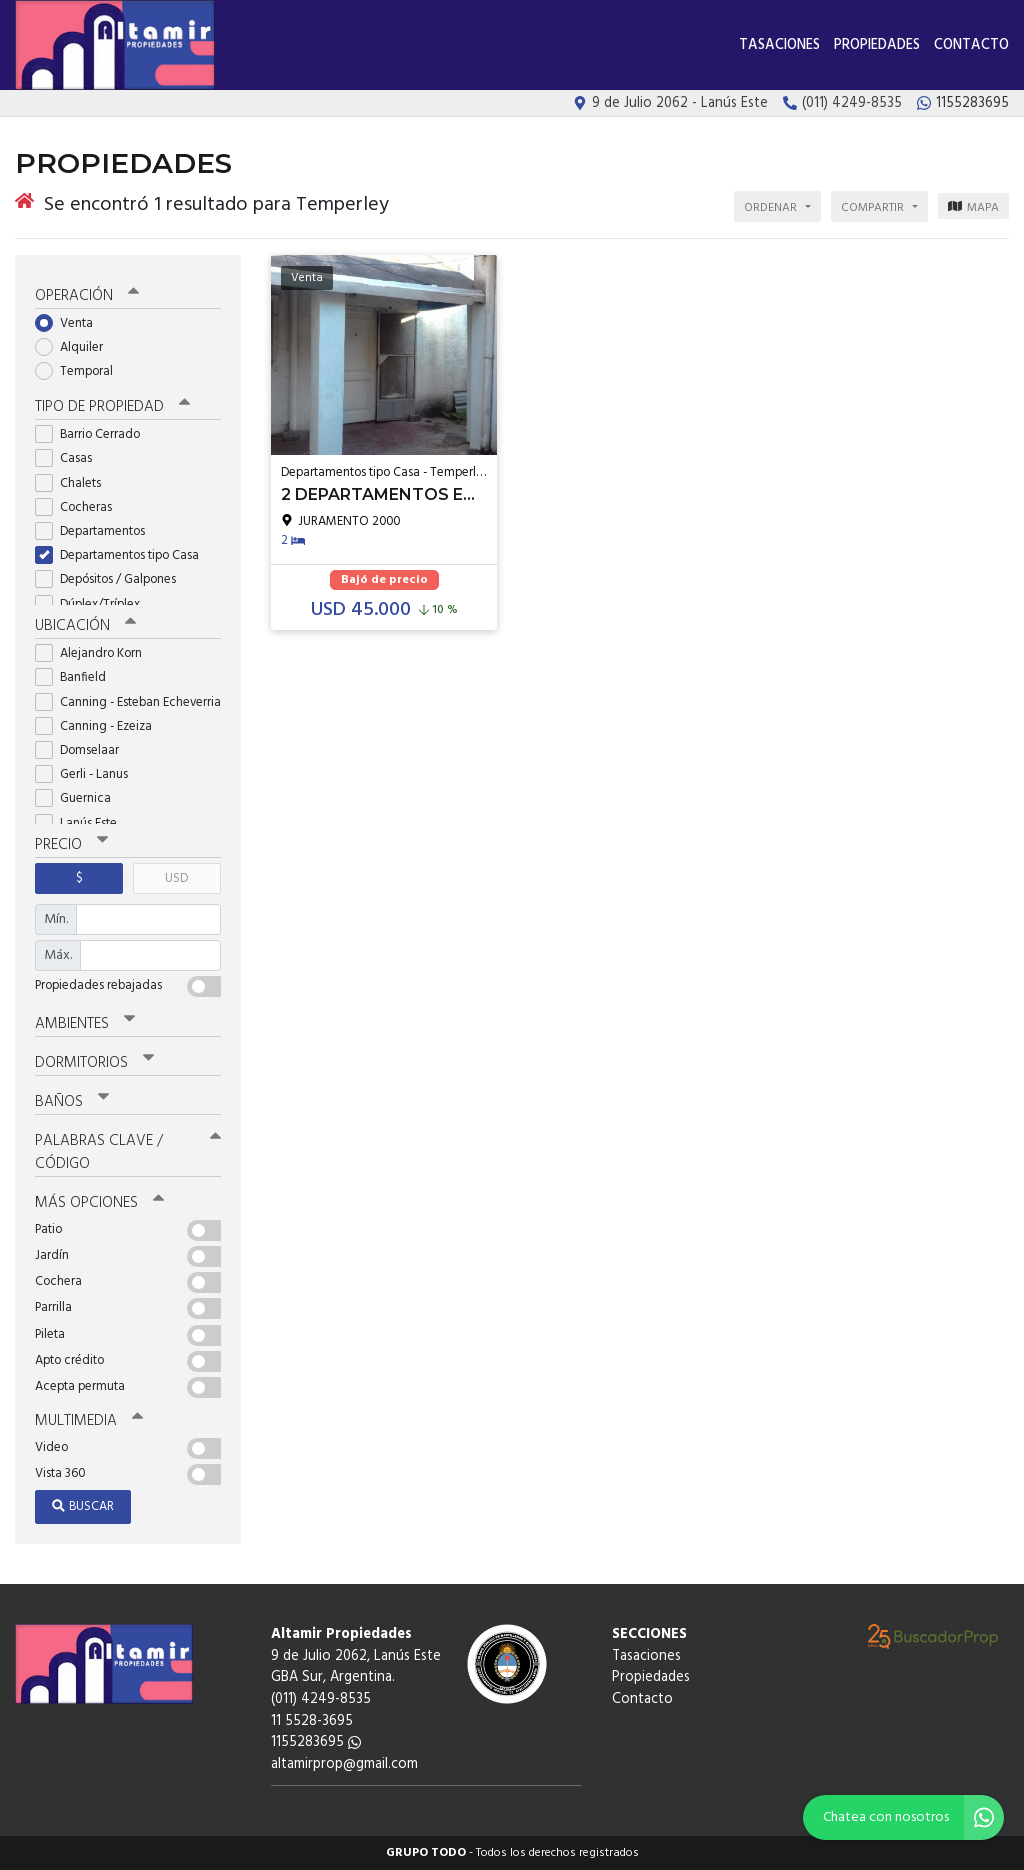 The width and height of the screenshot is (1024, 1870). I want to click on Cocheras, so click(80, 507).